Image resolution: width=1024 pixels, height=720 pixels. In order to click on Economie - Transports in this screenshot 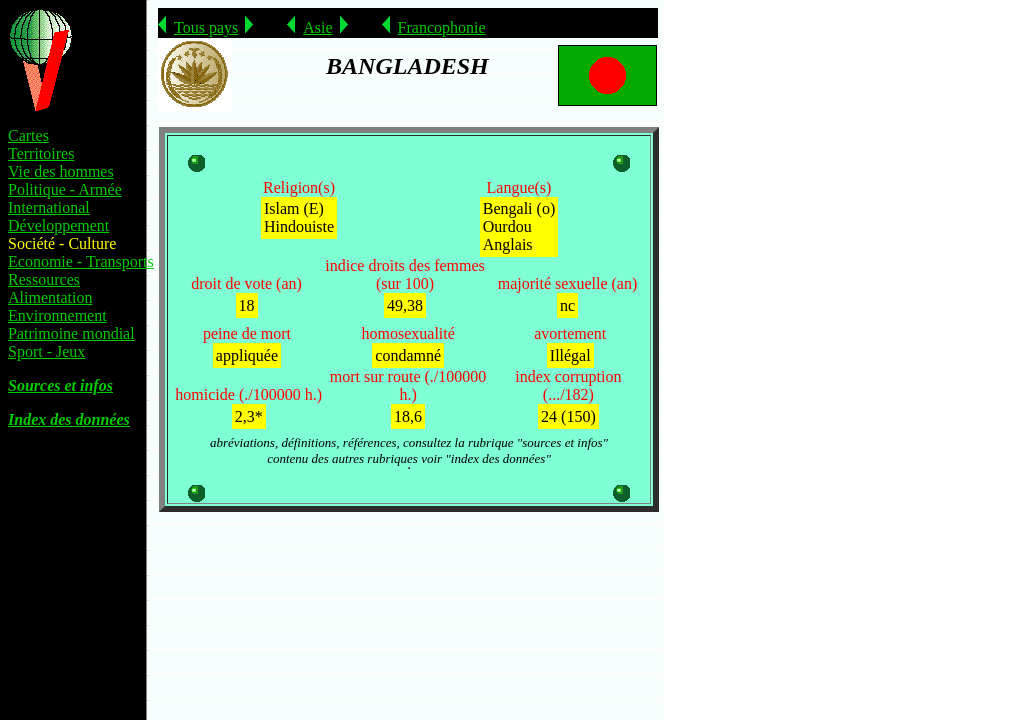, I will do `click(81, 261)`.